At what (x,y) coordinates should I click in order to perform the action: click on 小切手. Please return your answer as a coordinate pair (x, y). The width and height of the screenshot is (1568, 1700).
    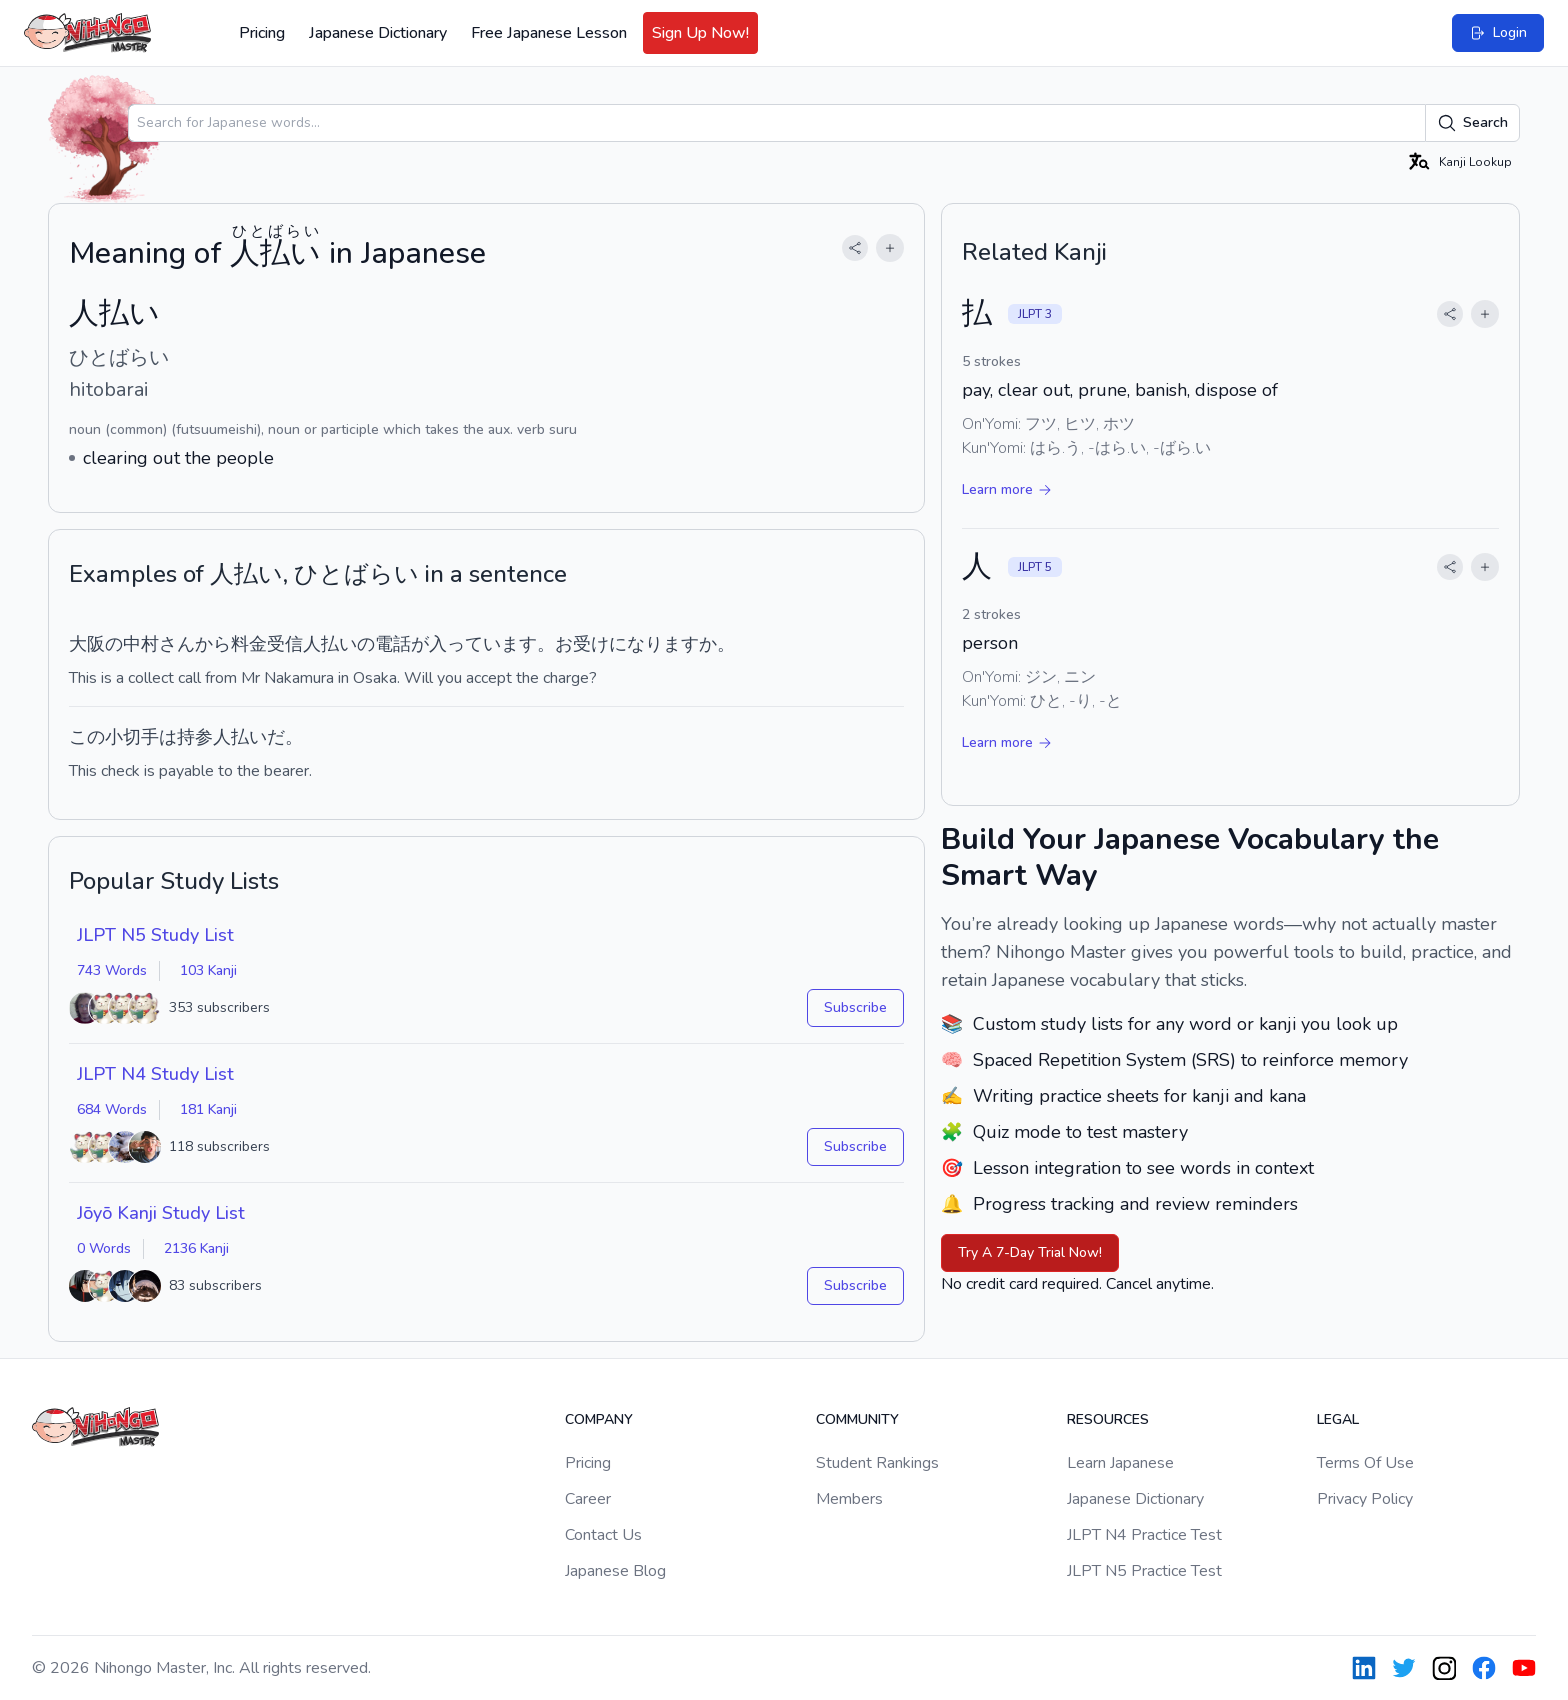
    Looking at the image, I should click on (132, 737).